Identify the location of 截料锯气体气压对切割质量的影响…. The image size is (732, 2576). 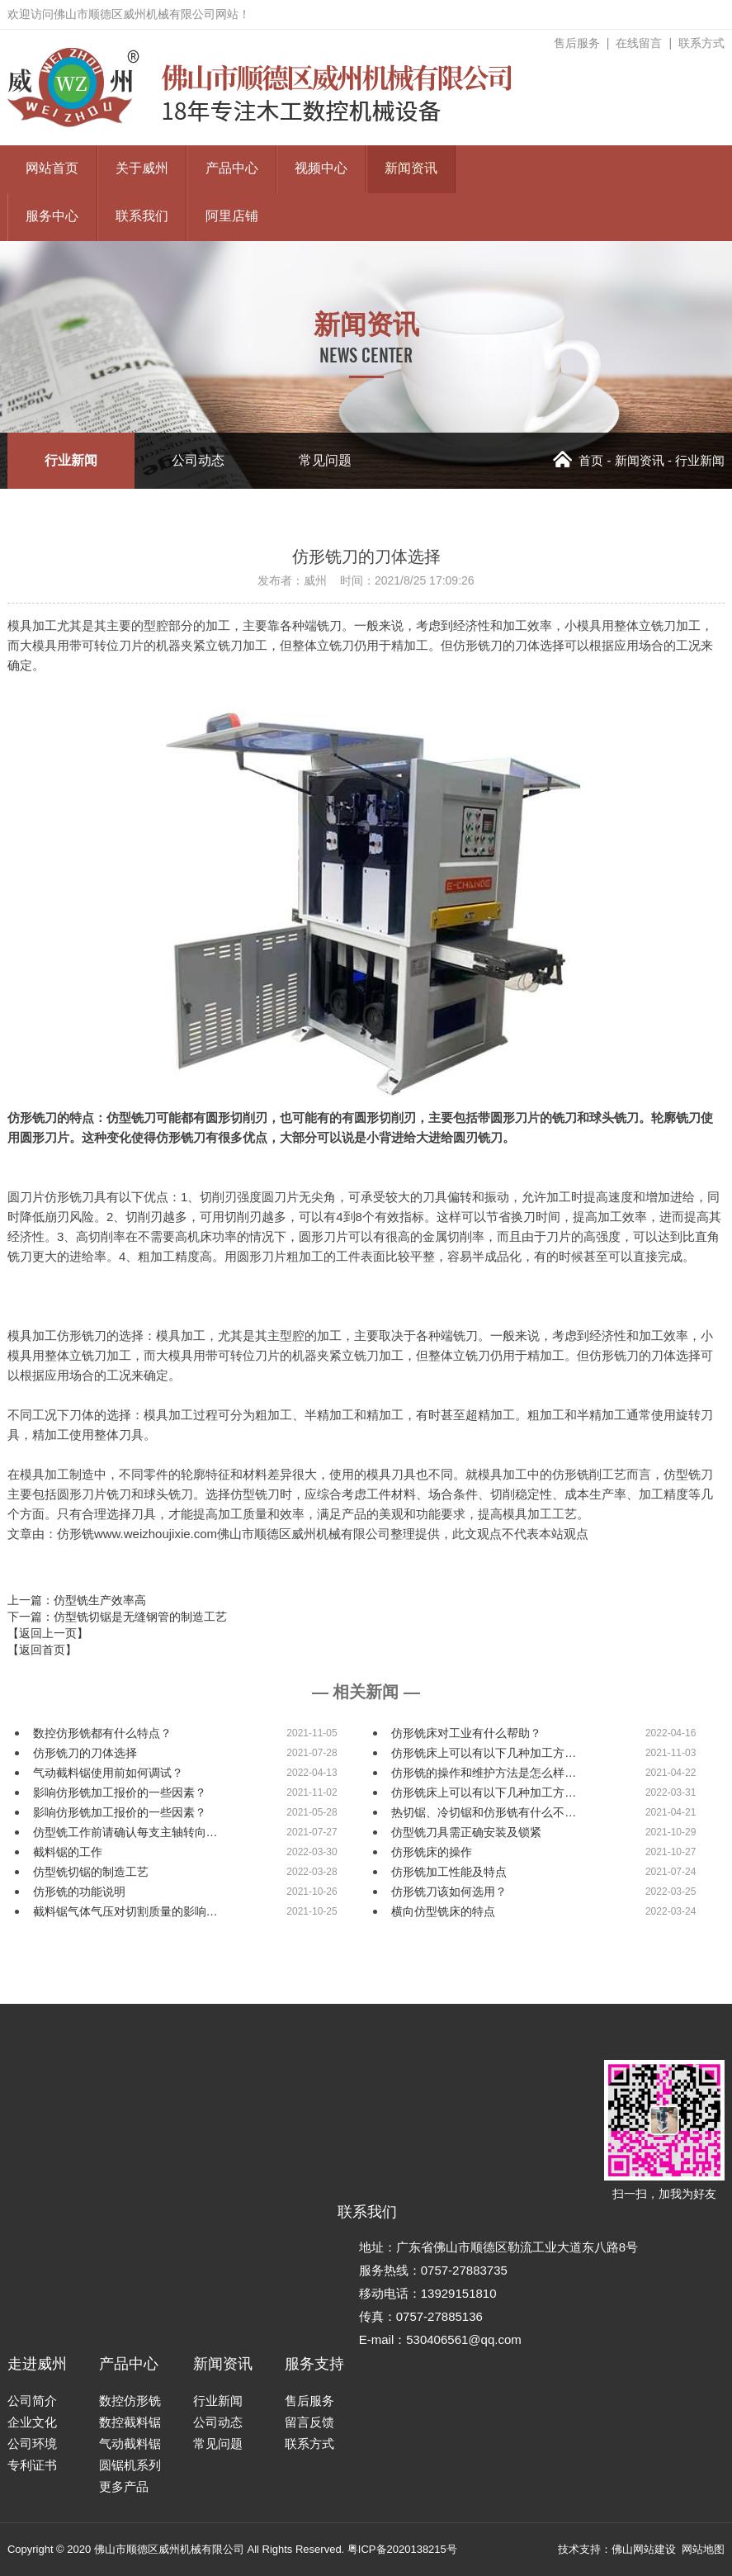
(125, 1911).